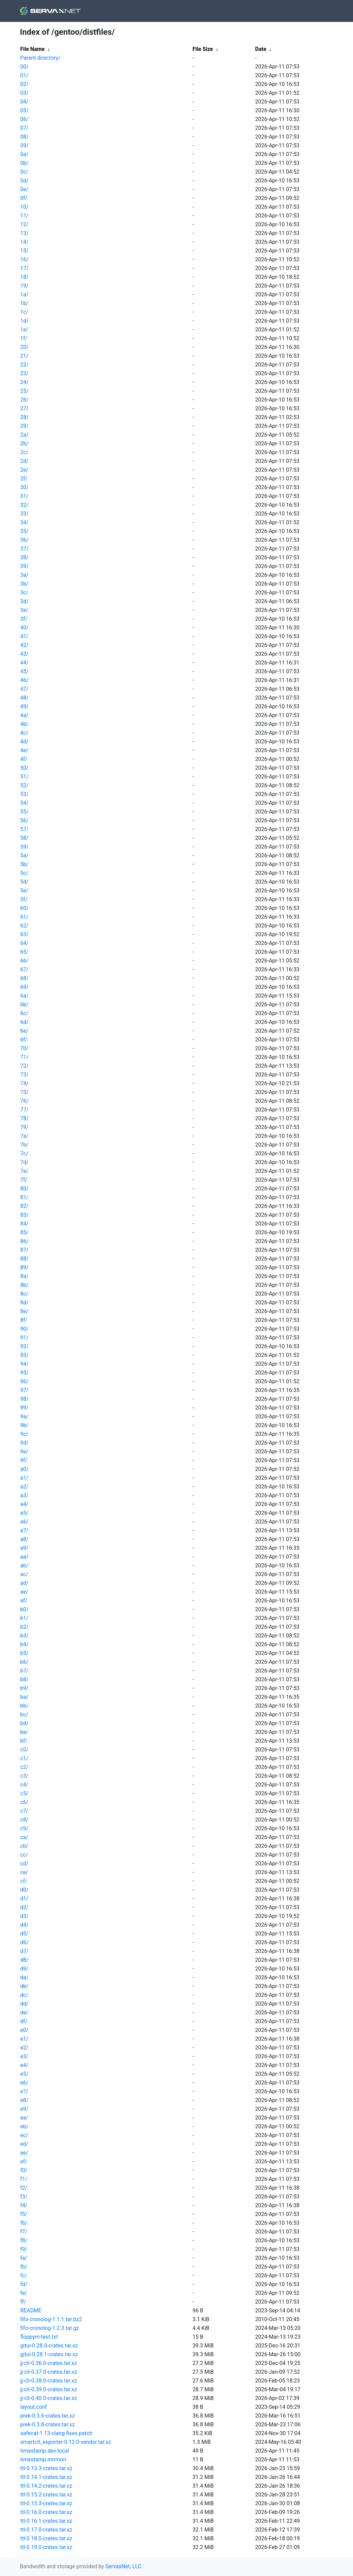 This screenshot has width=353, height=2576. I want to click on e4/, so click(24, 2065).